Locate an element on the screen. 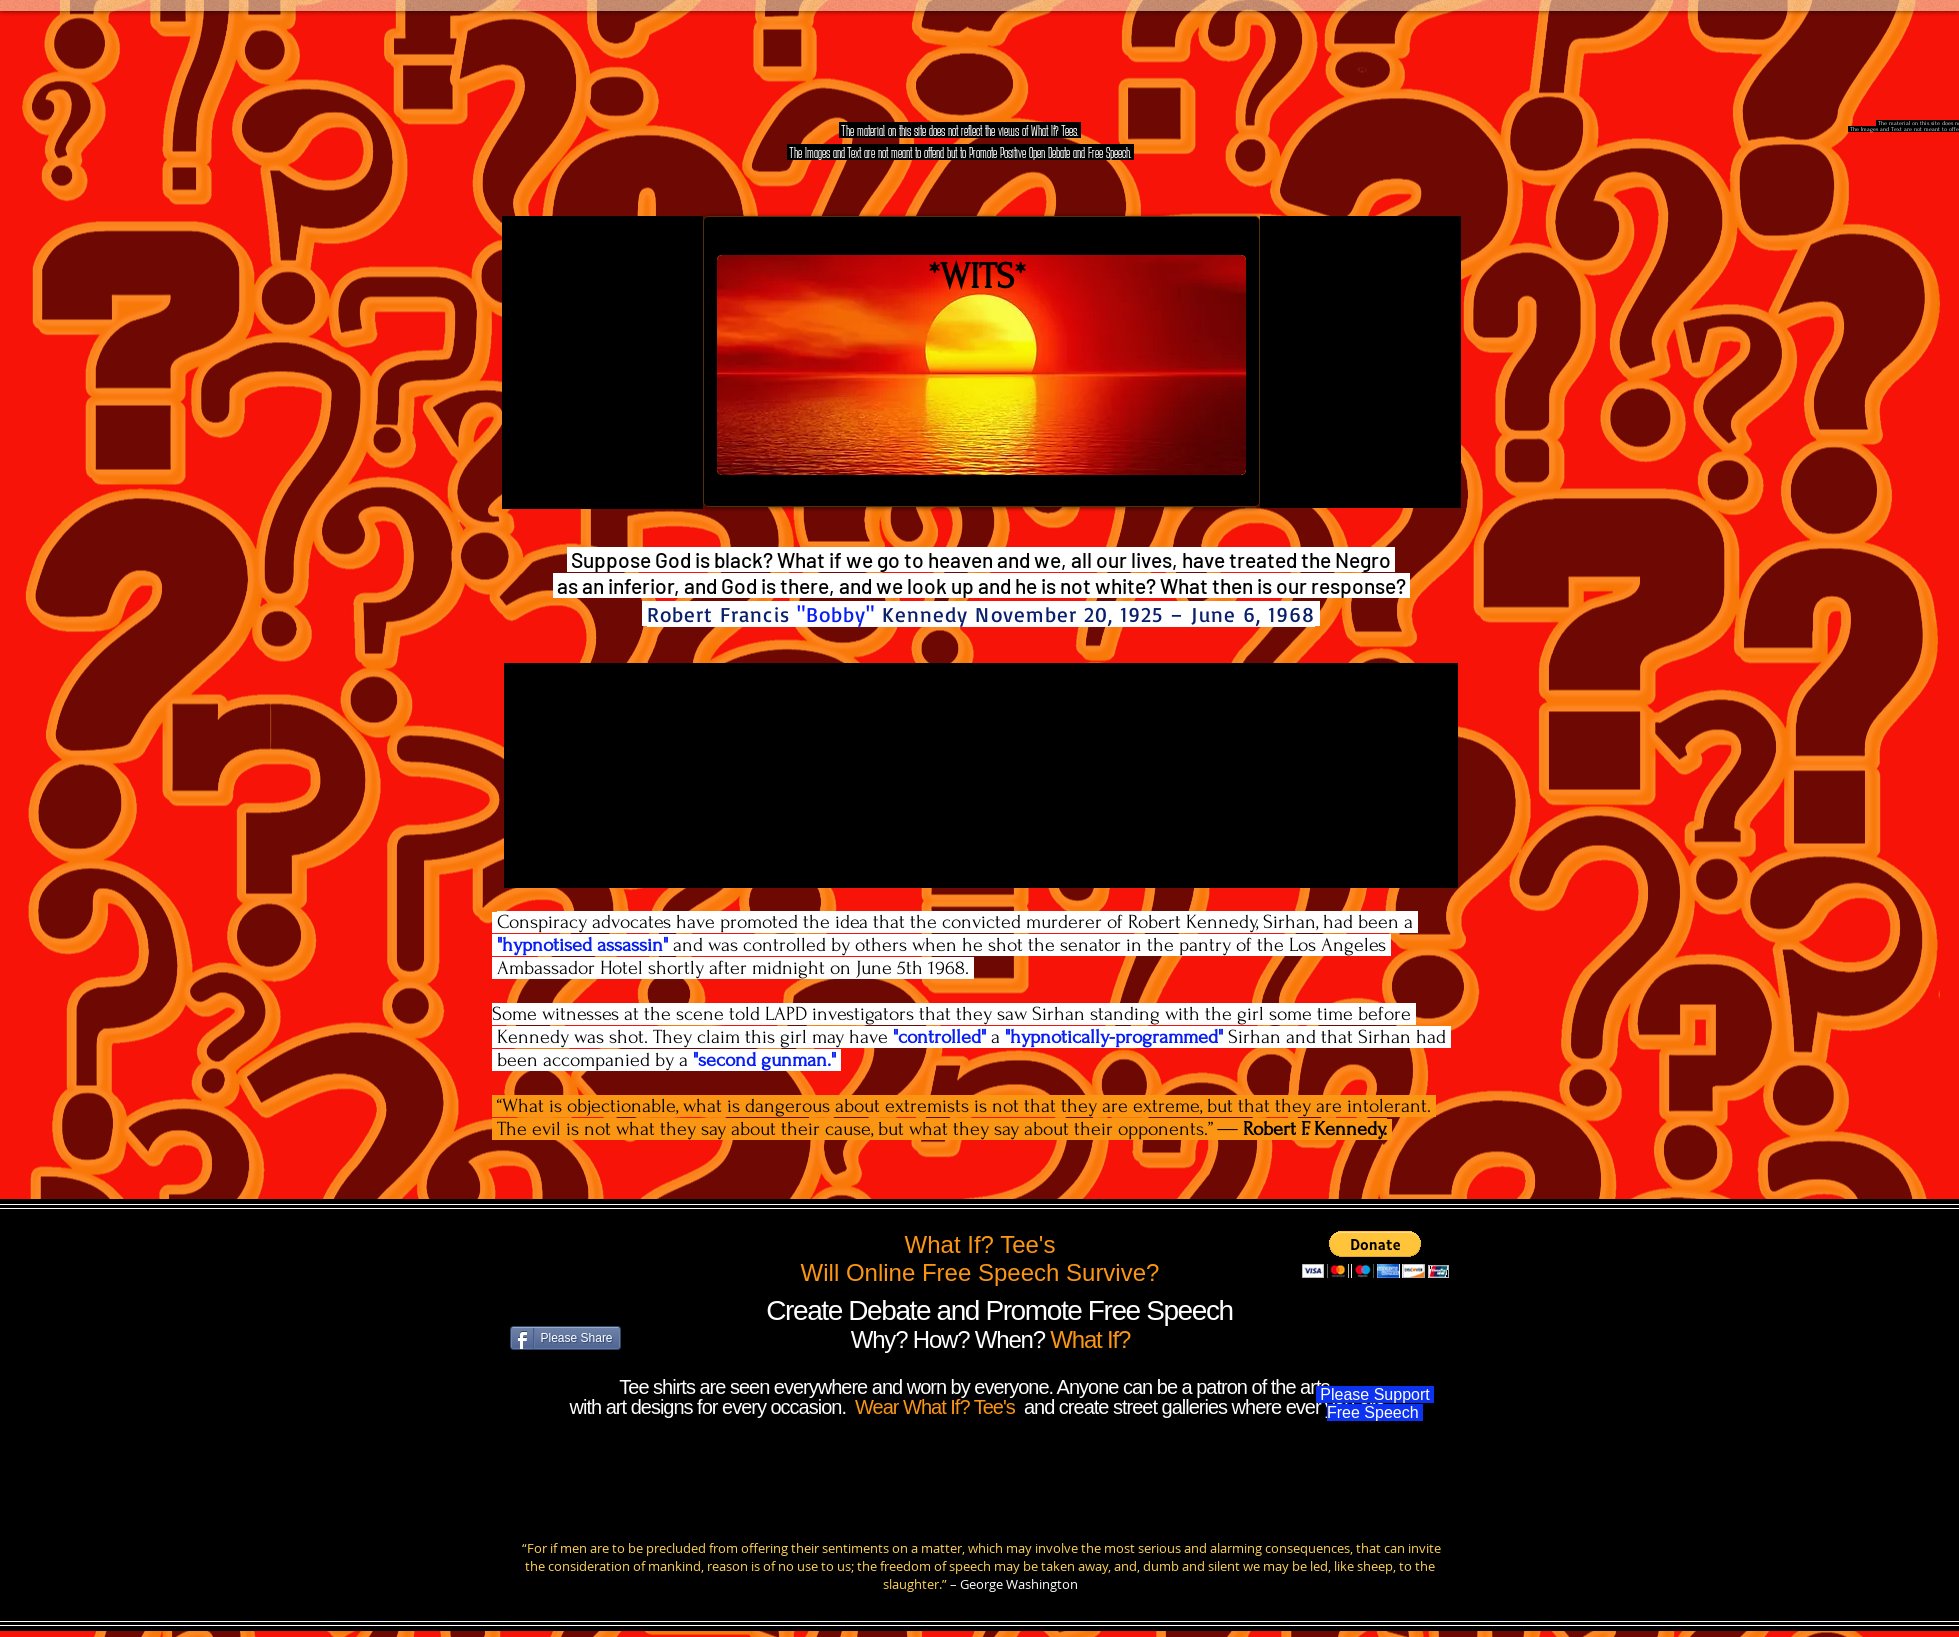 Image resolution: width=1959 pixels, height=1637 pixels. Why? How? When? is located at coordinates (951, 1339).